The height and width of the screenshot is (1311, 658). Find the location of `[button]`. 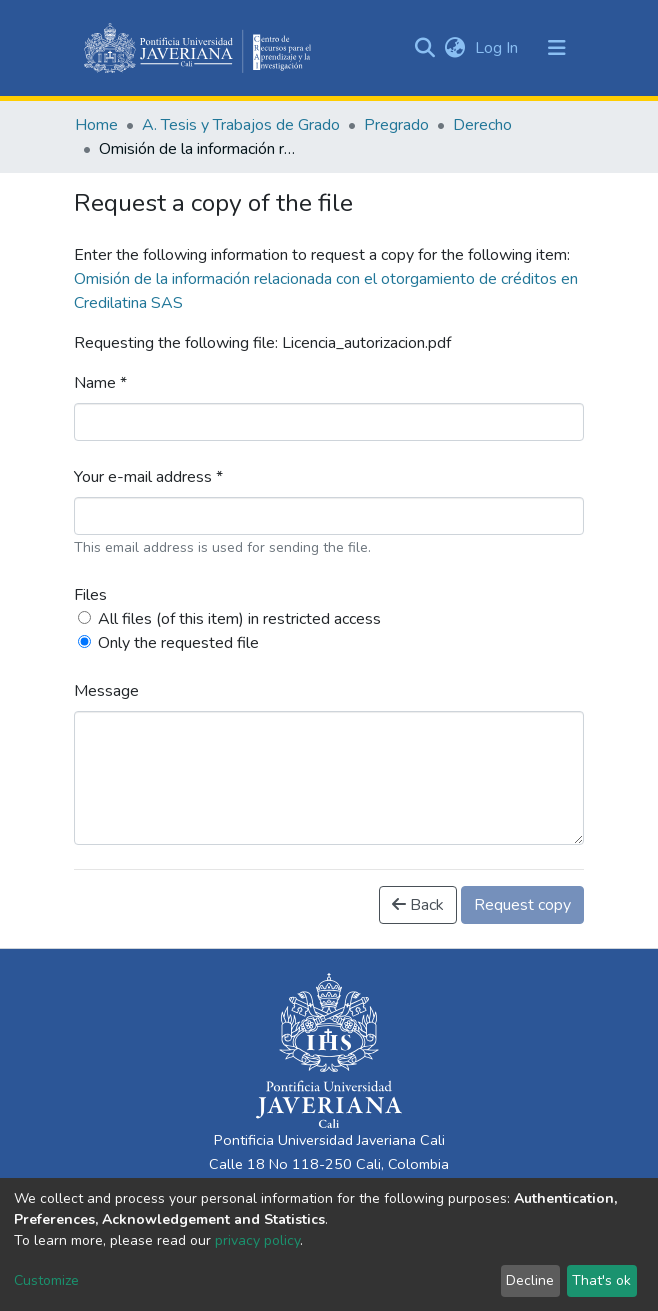

[button] is located at coordinates (454, 48).